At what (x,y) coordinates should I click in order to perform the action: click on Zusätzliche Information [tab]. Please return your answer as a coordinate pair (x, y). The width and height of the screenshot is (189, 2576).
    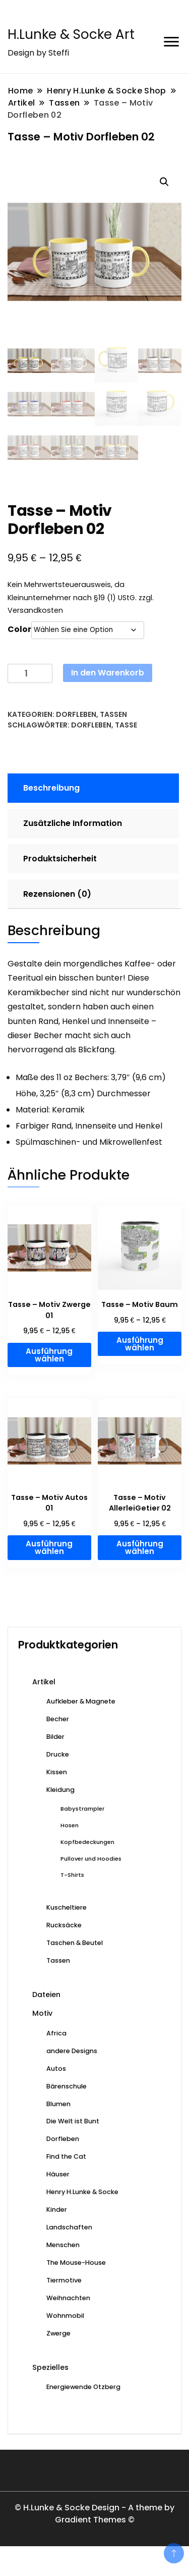
    Looking at the image, I should click on (72, 823).